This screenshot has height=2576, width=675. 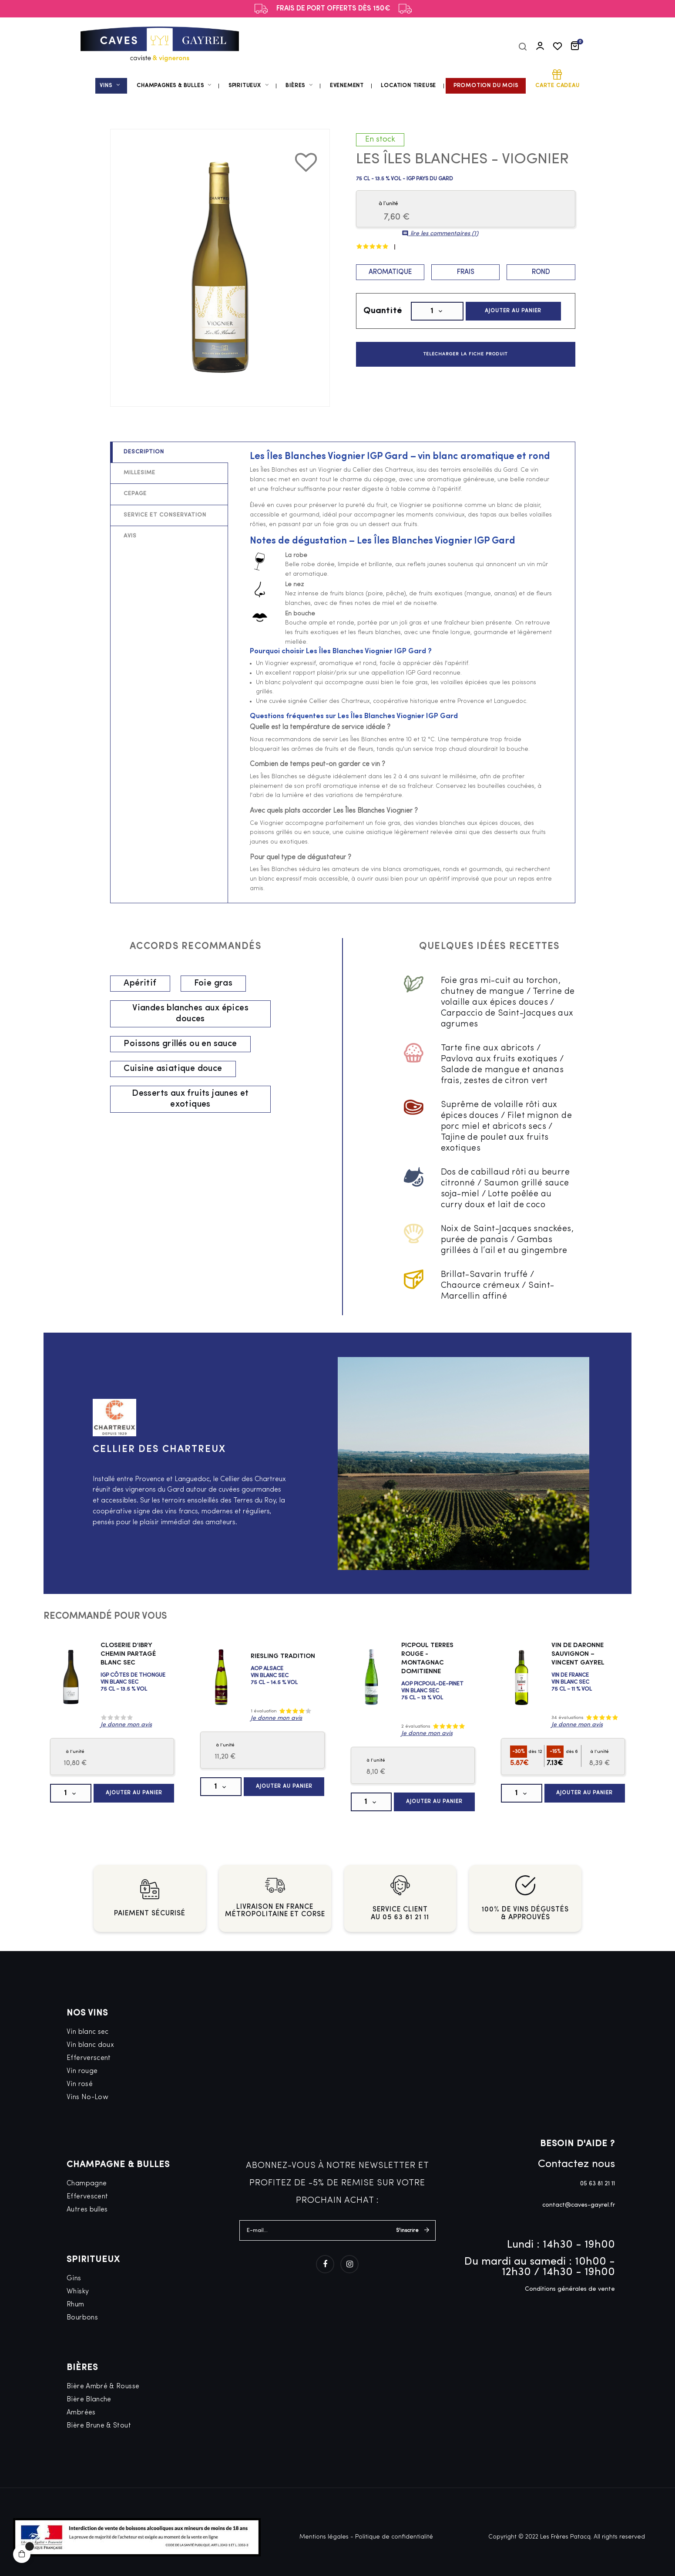 I want to click on Description [tab], so click(x=144, y=452).